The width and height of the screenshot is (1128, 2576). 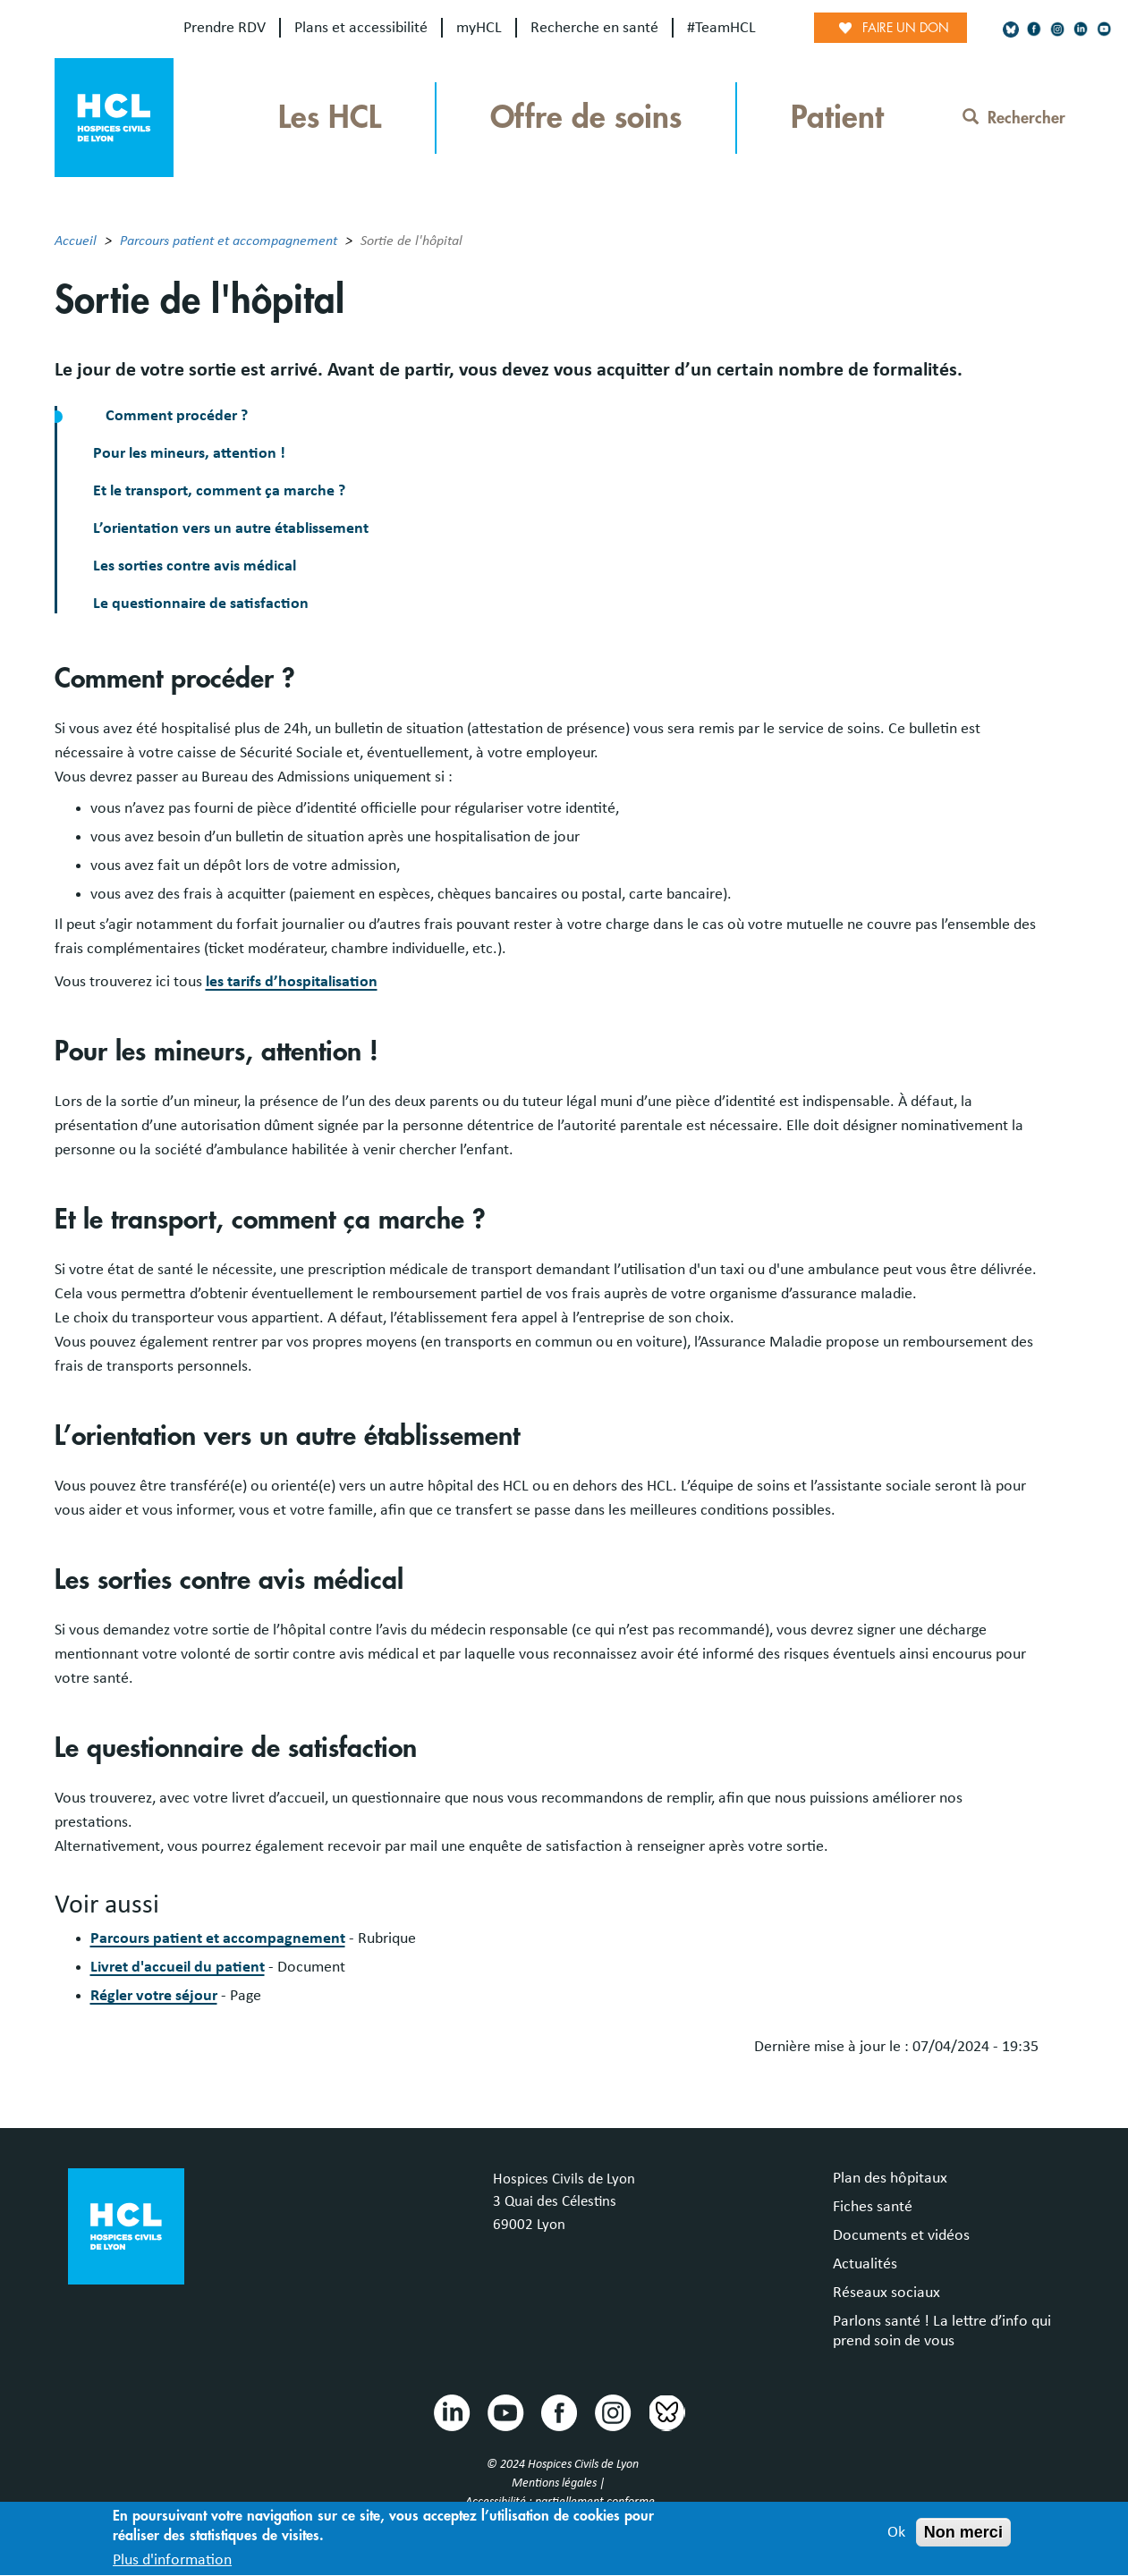 I want to click on Accueil, so click(x=76, y=240).